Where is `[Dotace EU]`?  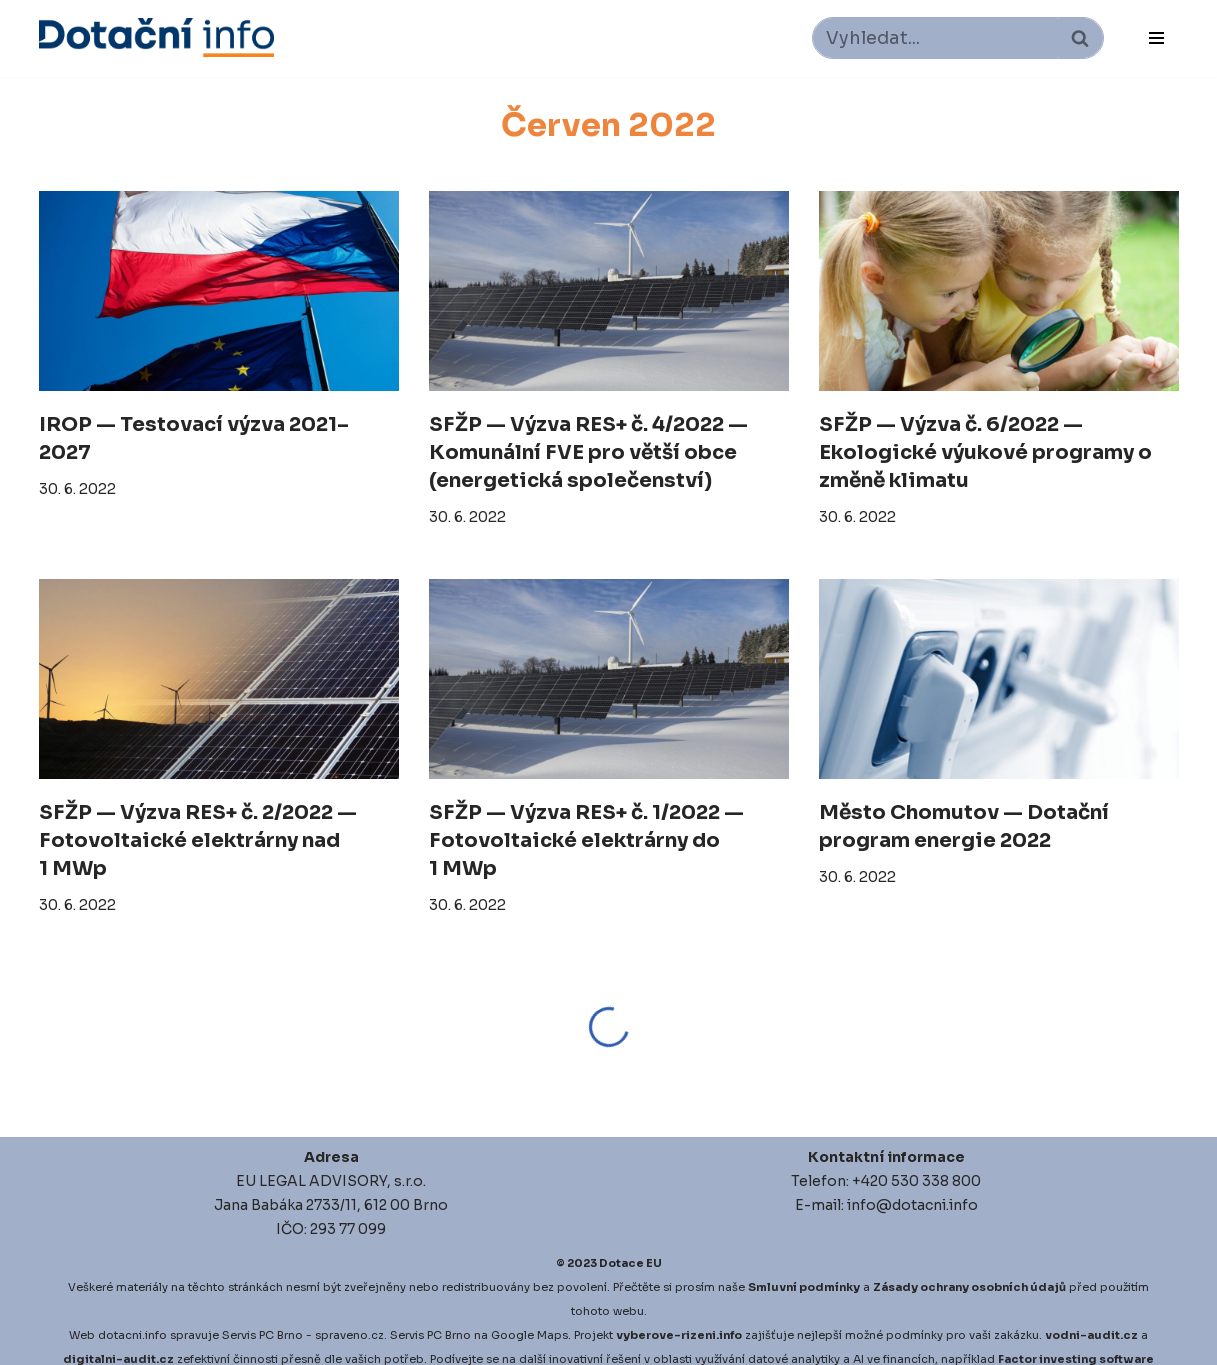 [Dotace EU] is located at coordinates (156, 37).